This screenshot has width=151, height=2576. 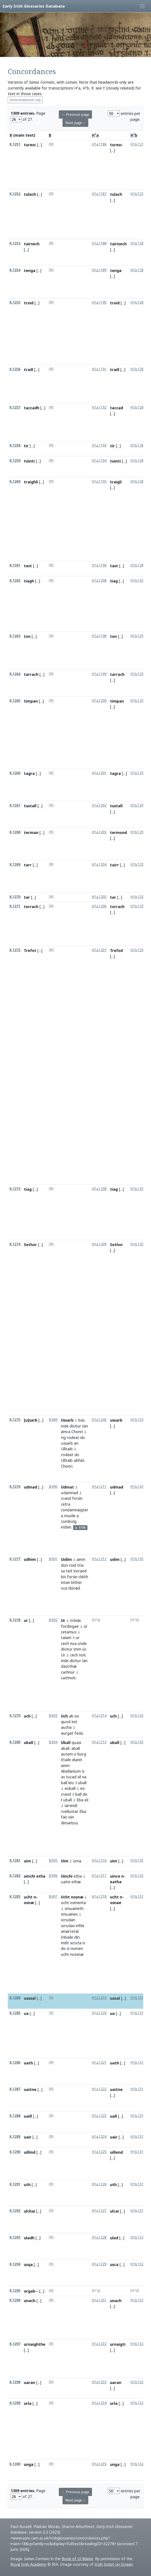 What do you see at coordinates (79, 1460) in the screenshot?
I see `abhás` at bounding box center [79, 1460].